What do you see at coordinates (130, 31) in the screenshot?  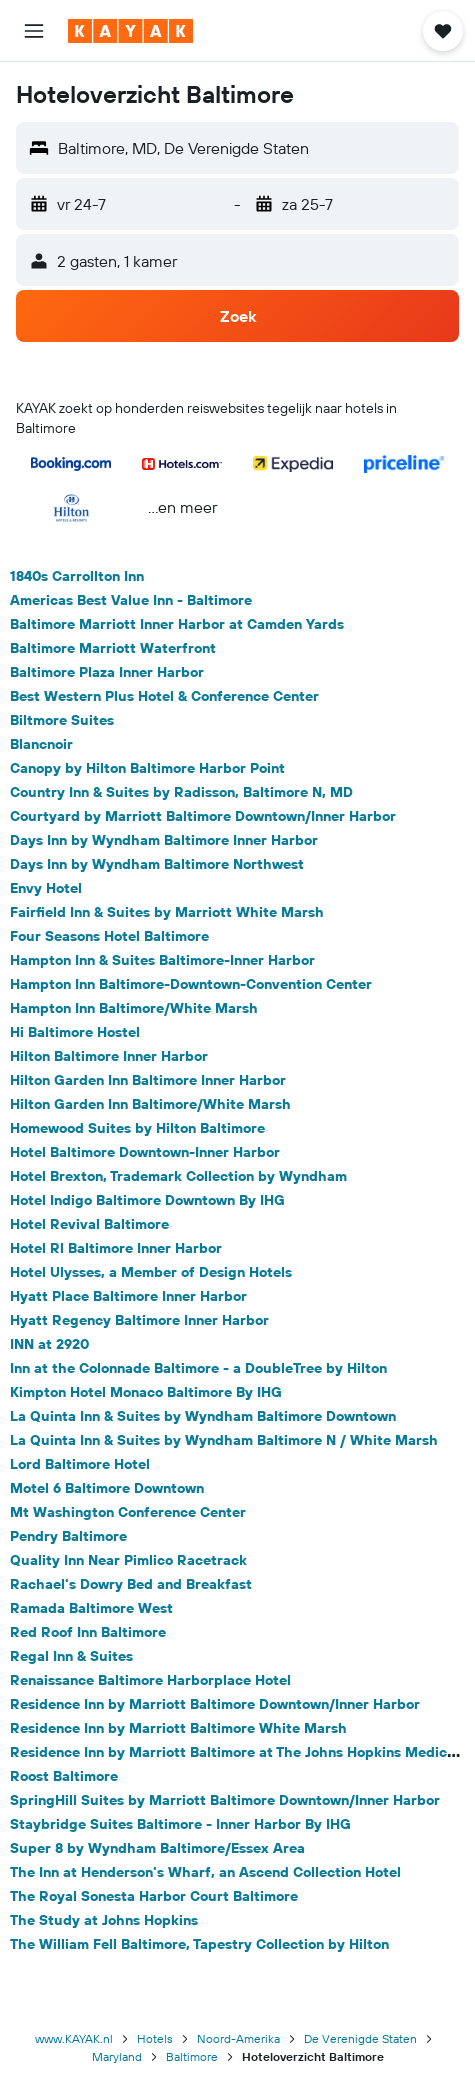 I see `[Ga naar de startpagina van kayak]` at bounding box center [130, 31].